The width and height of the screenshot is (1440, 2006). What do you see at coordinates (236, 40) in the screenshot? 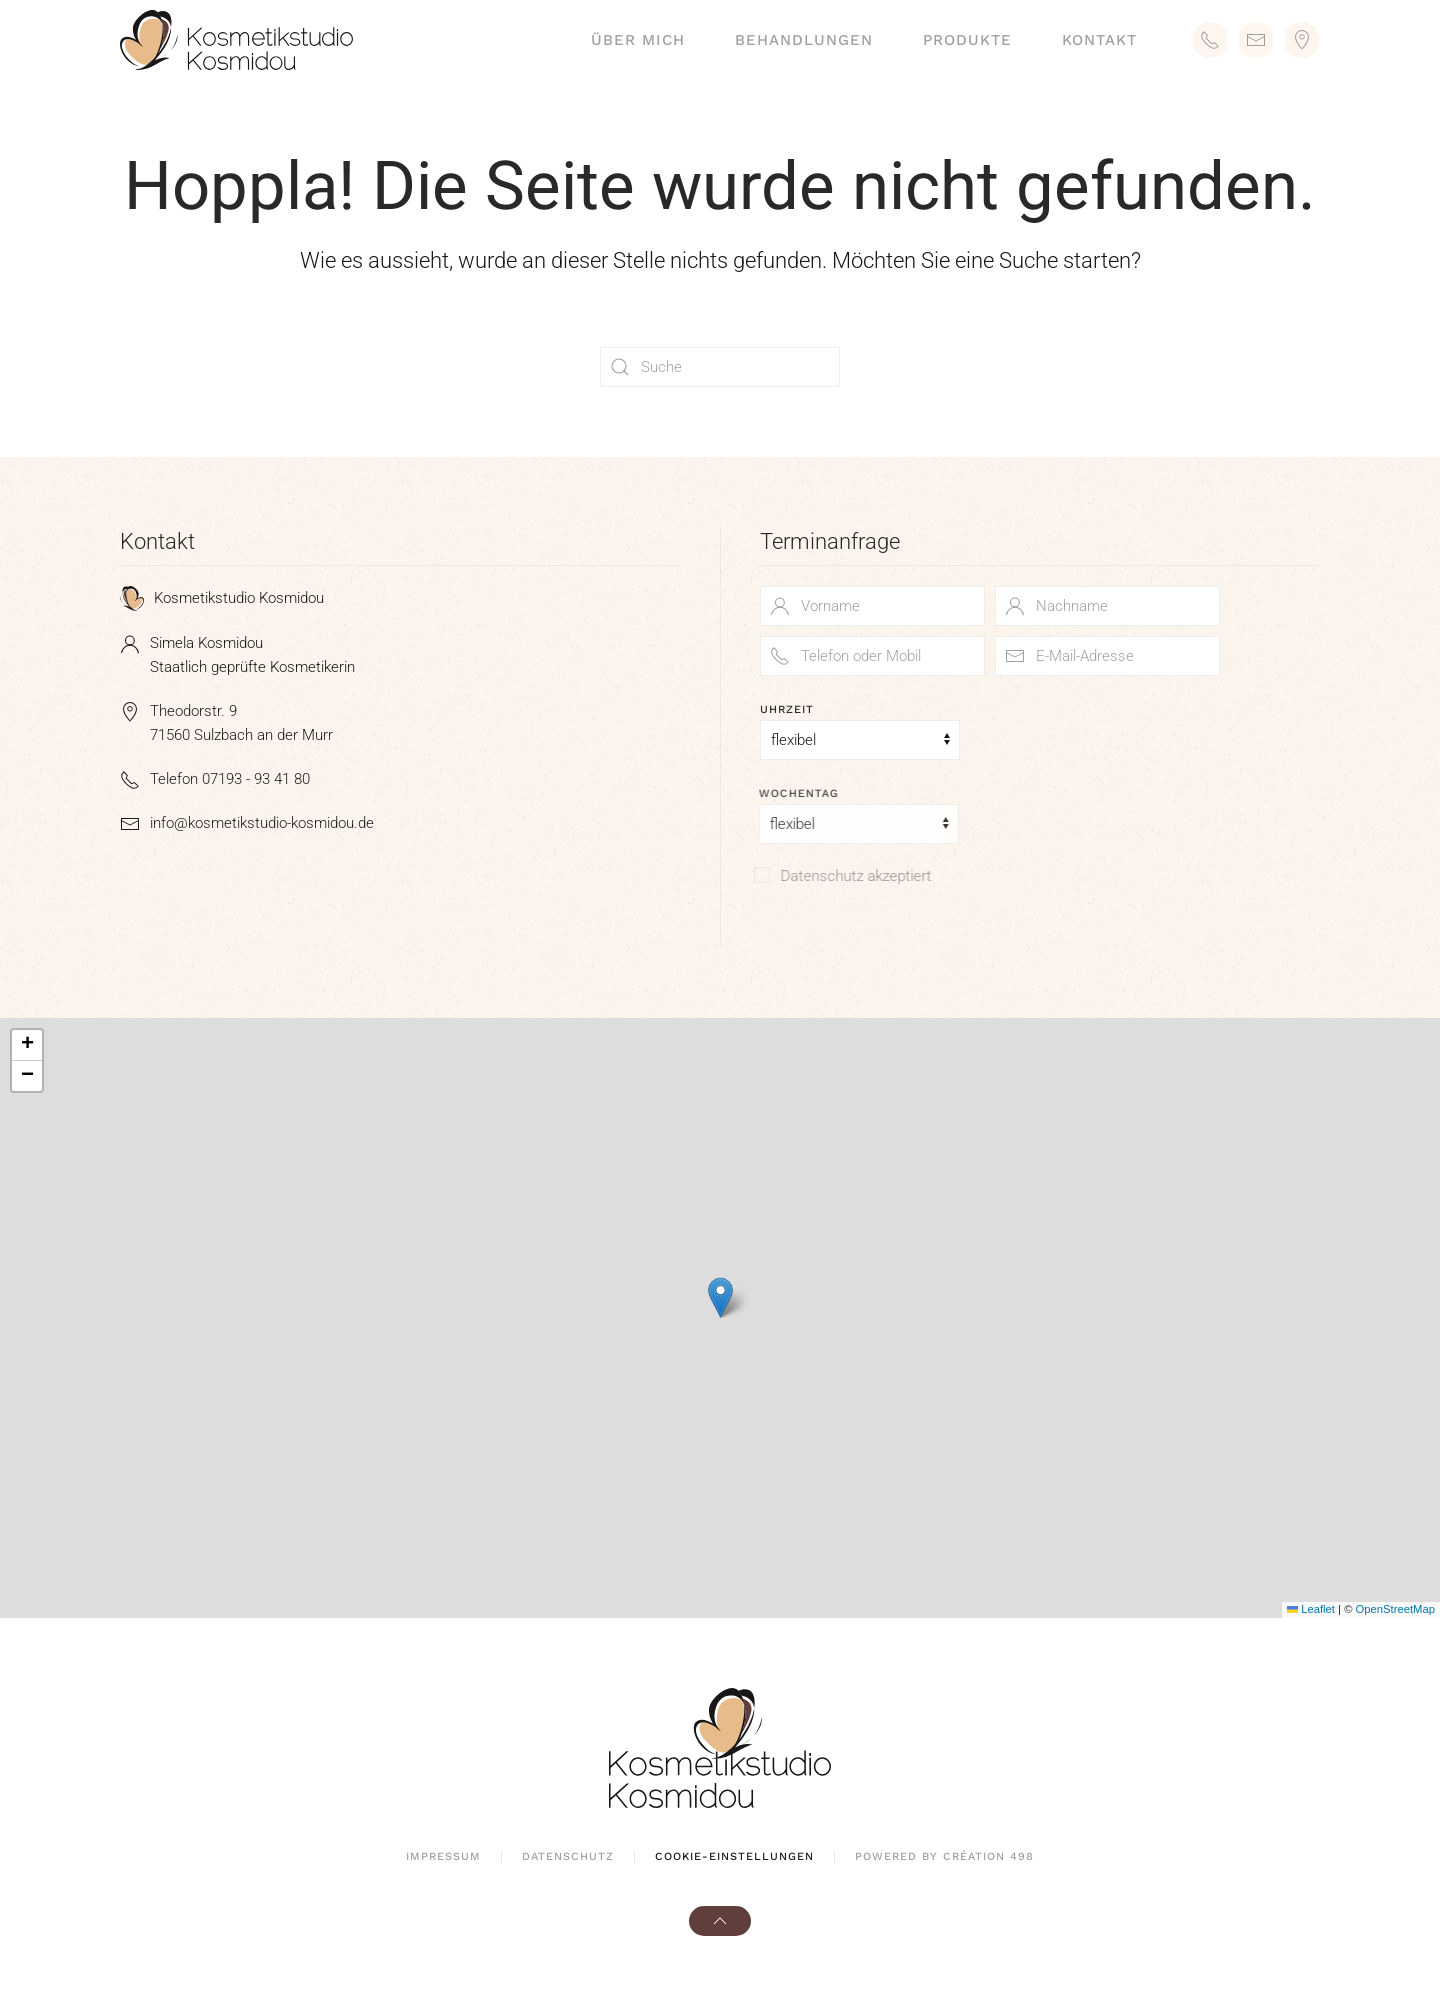
I see `[Zurück zur Startseite]` at bounding box center [236, 40].